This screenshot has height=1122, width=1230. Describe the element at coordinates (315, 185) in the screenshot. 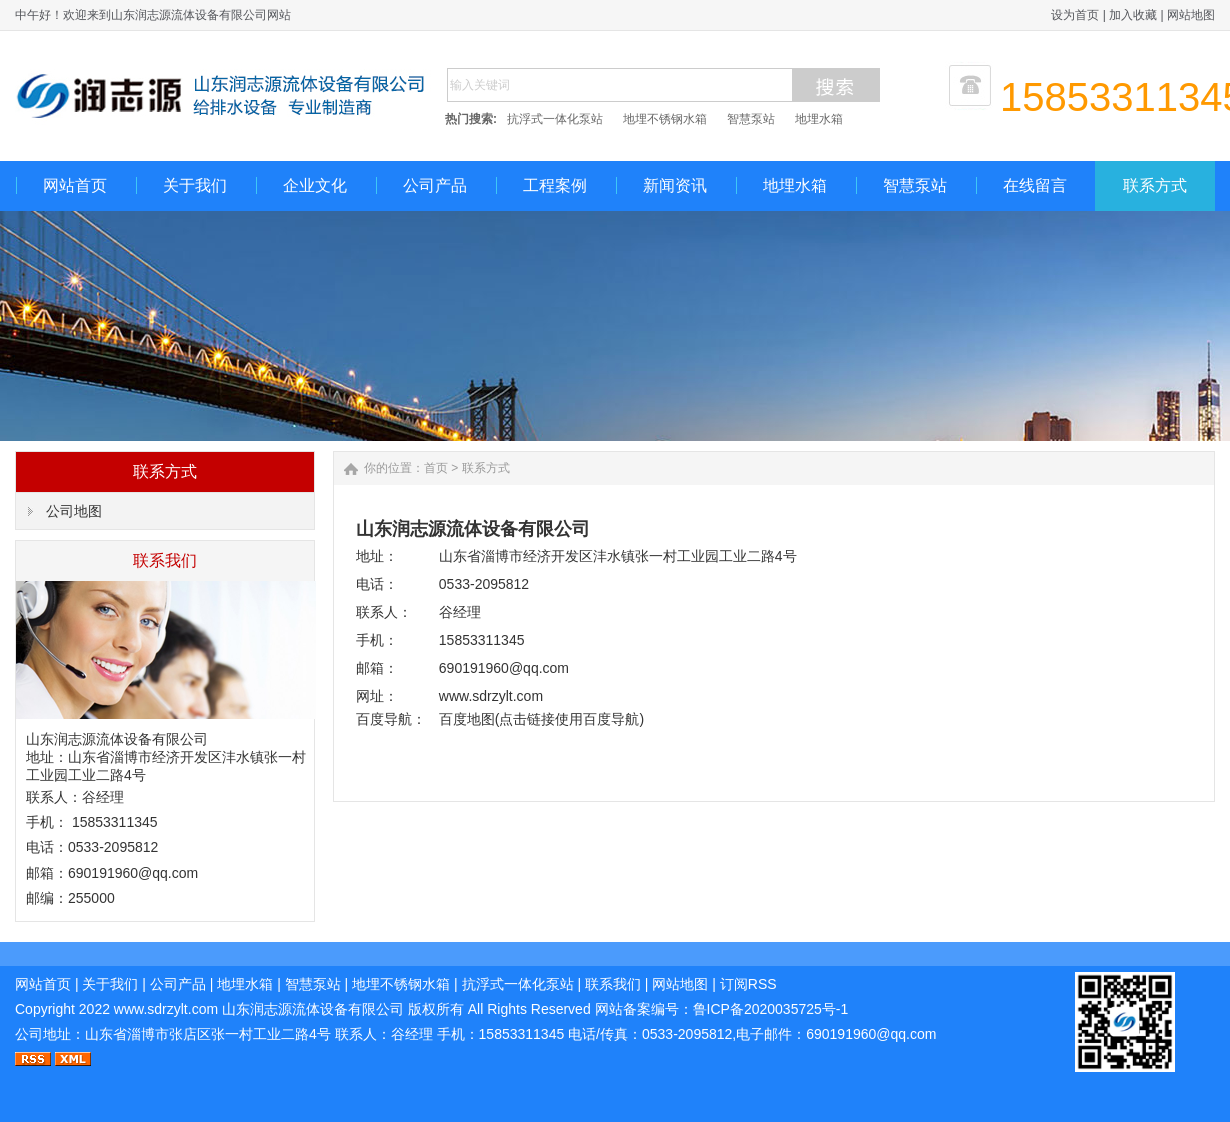

I see `企业文化` at that location.